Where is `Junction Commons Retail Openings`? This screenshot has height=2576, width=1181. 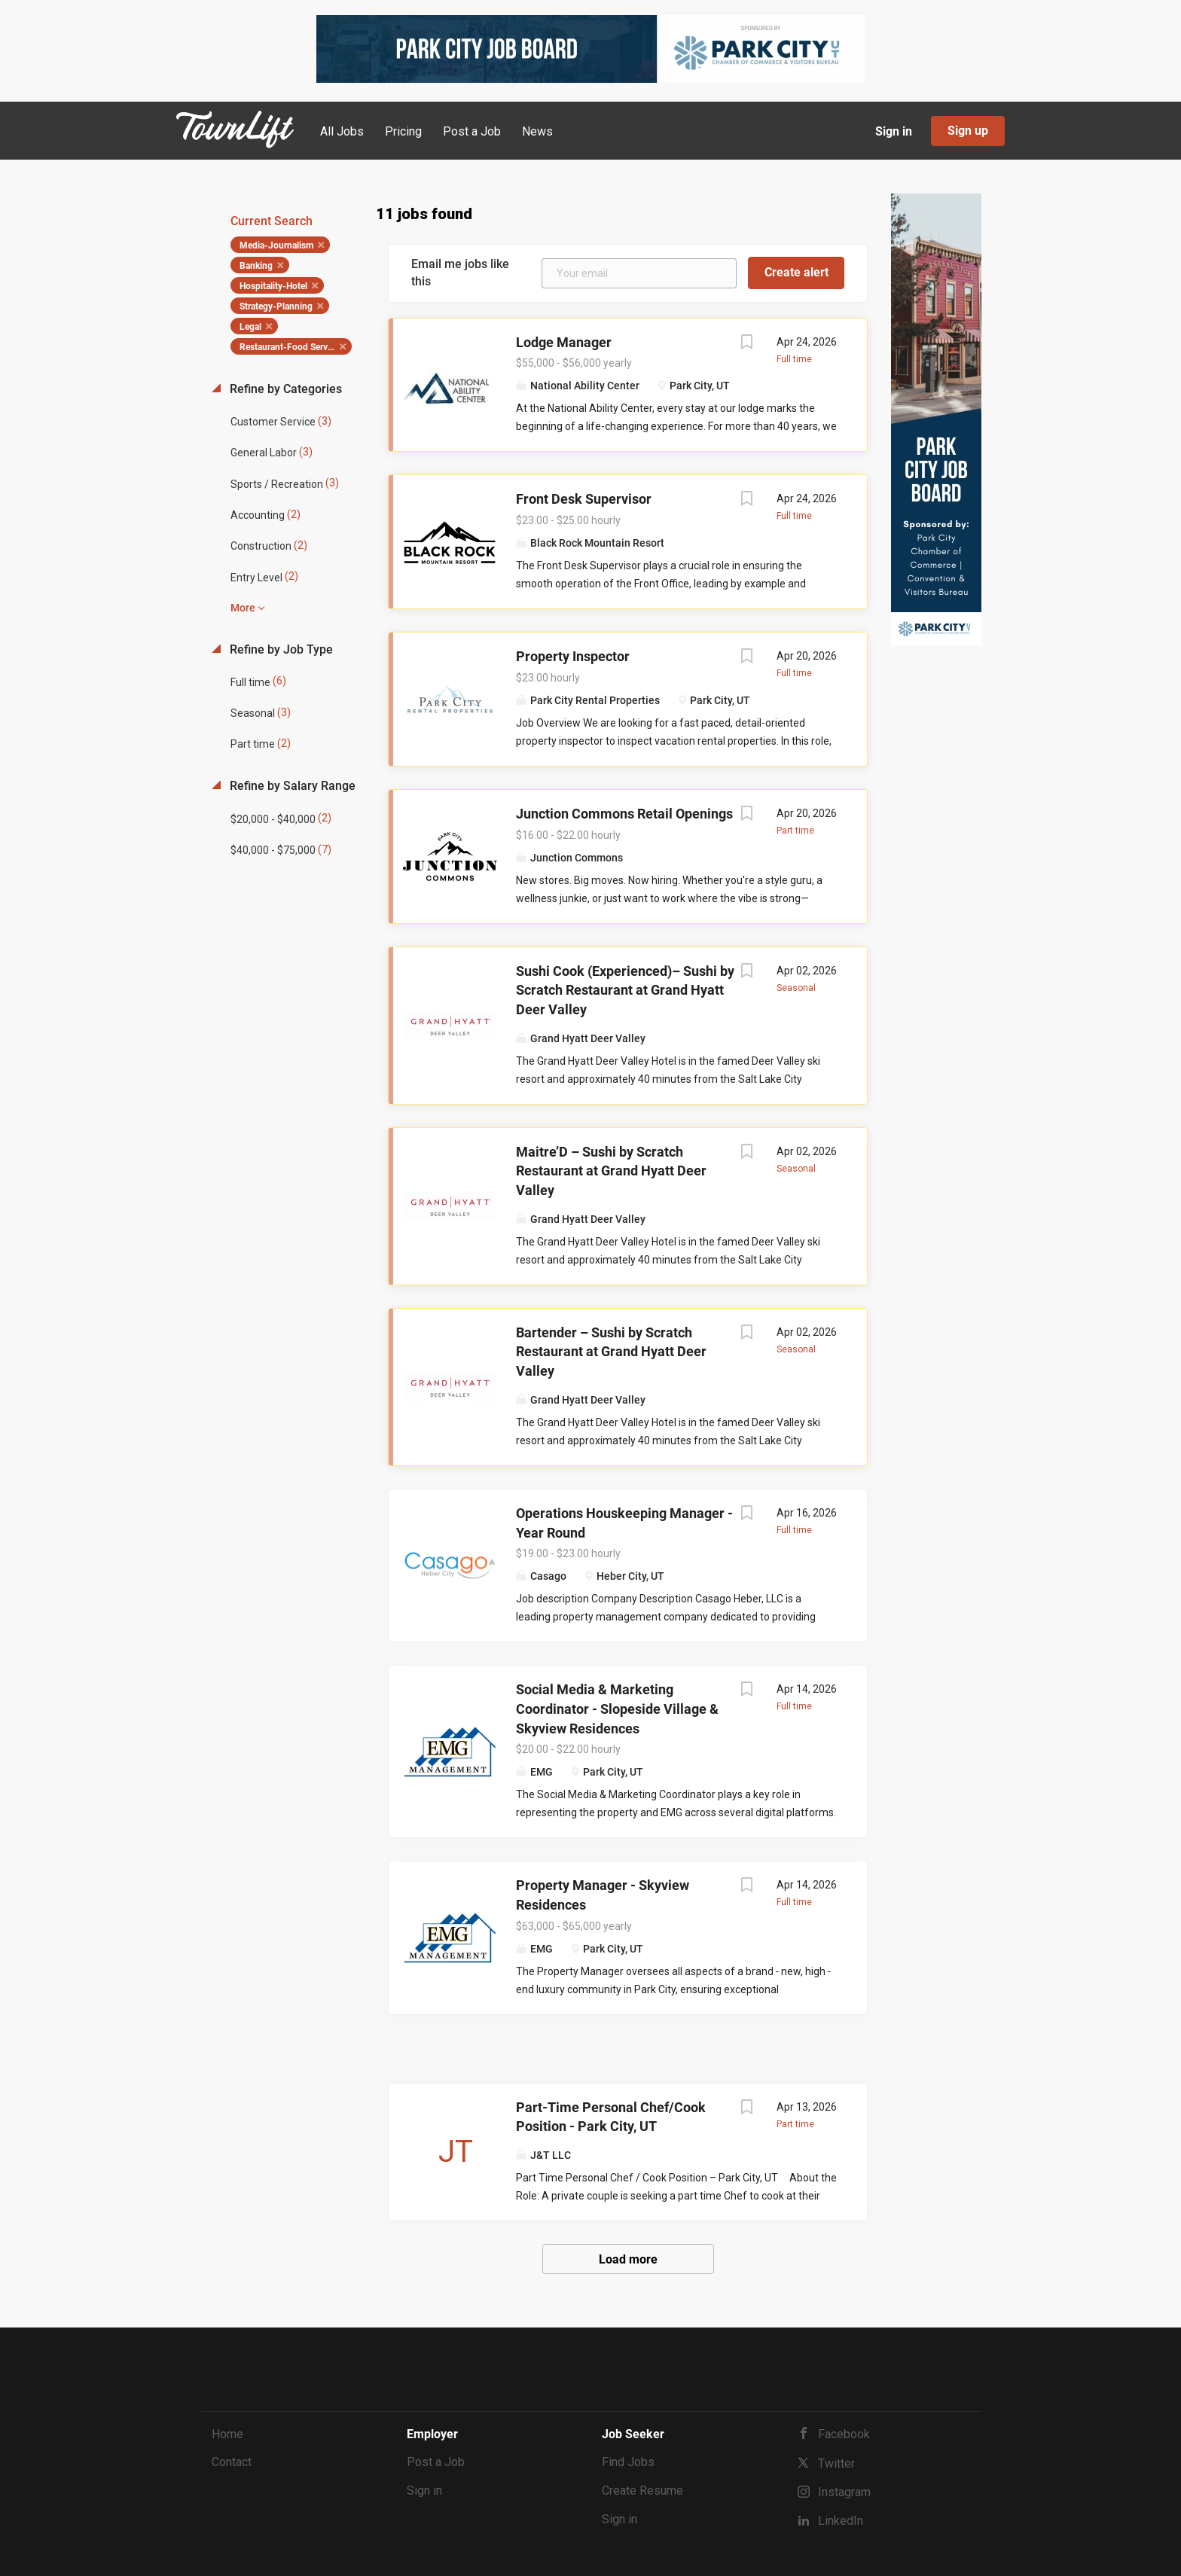
Junction Commons Retail Openings is located at coordinates (624, 814).